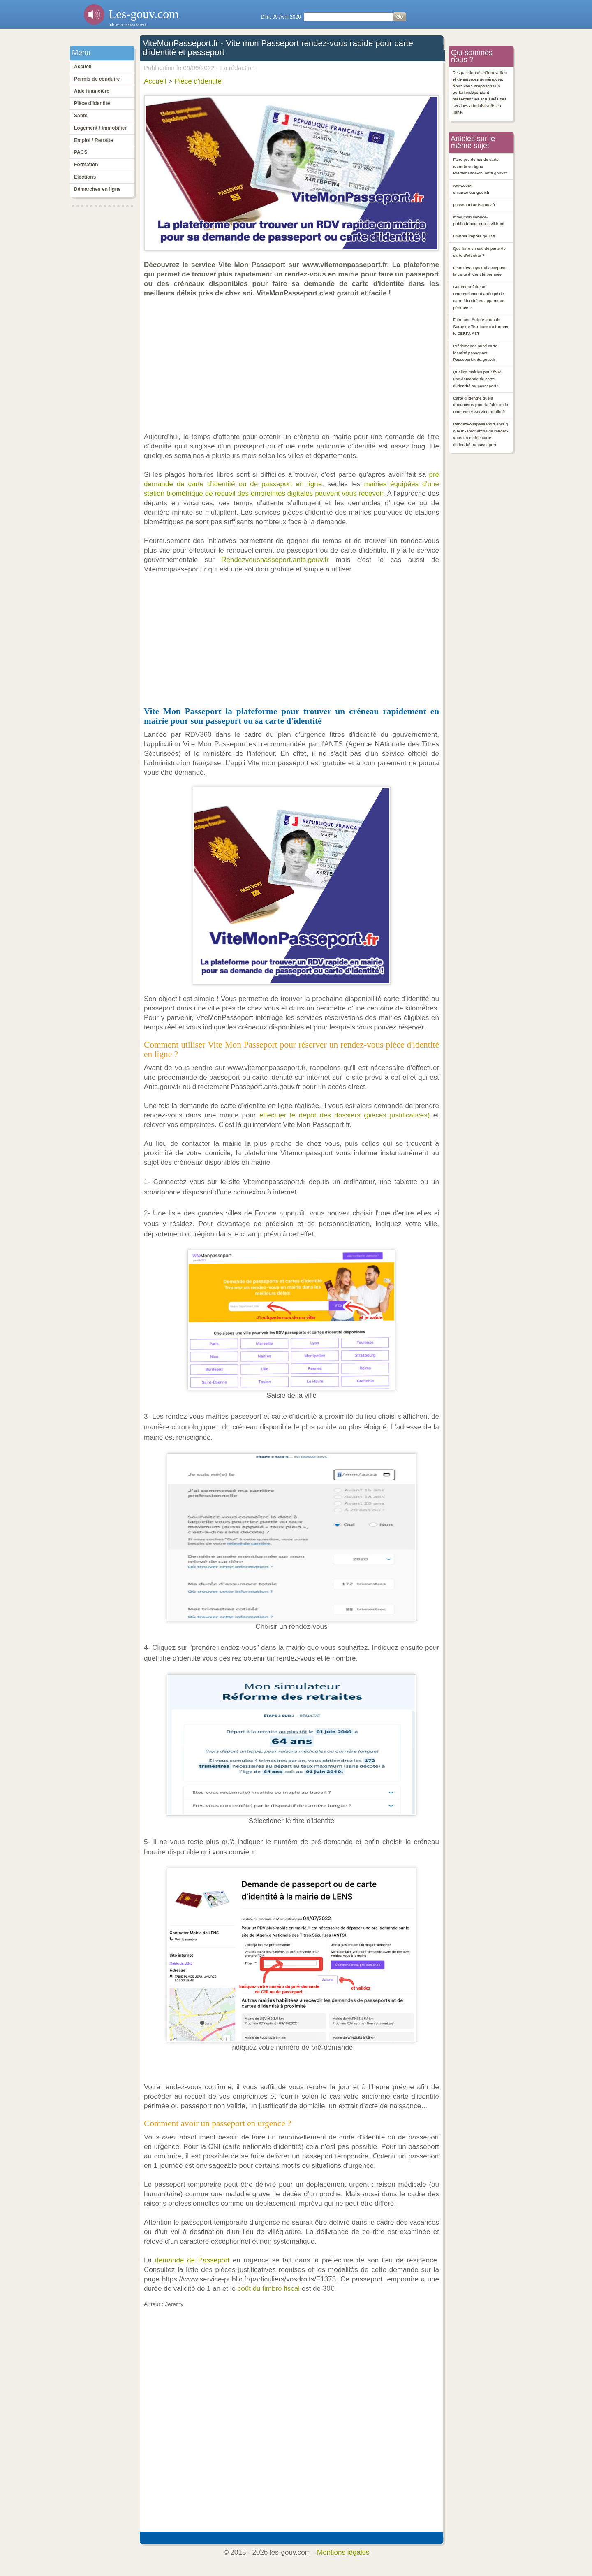 The image size is (592, 2576). I want to click on [Search], so click(348, 16).